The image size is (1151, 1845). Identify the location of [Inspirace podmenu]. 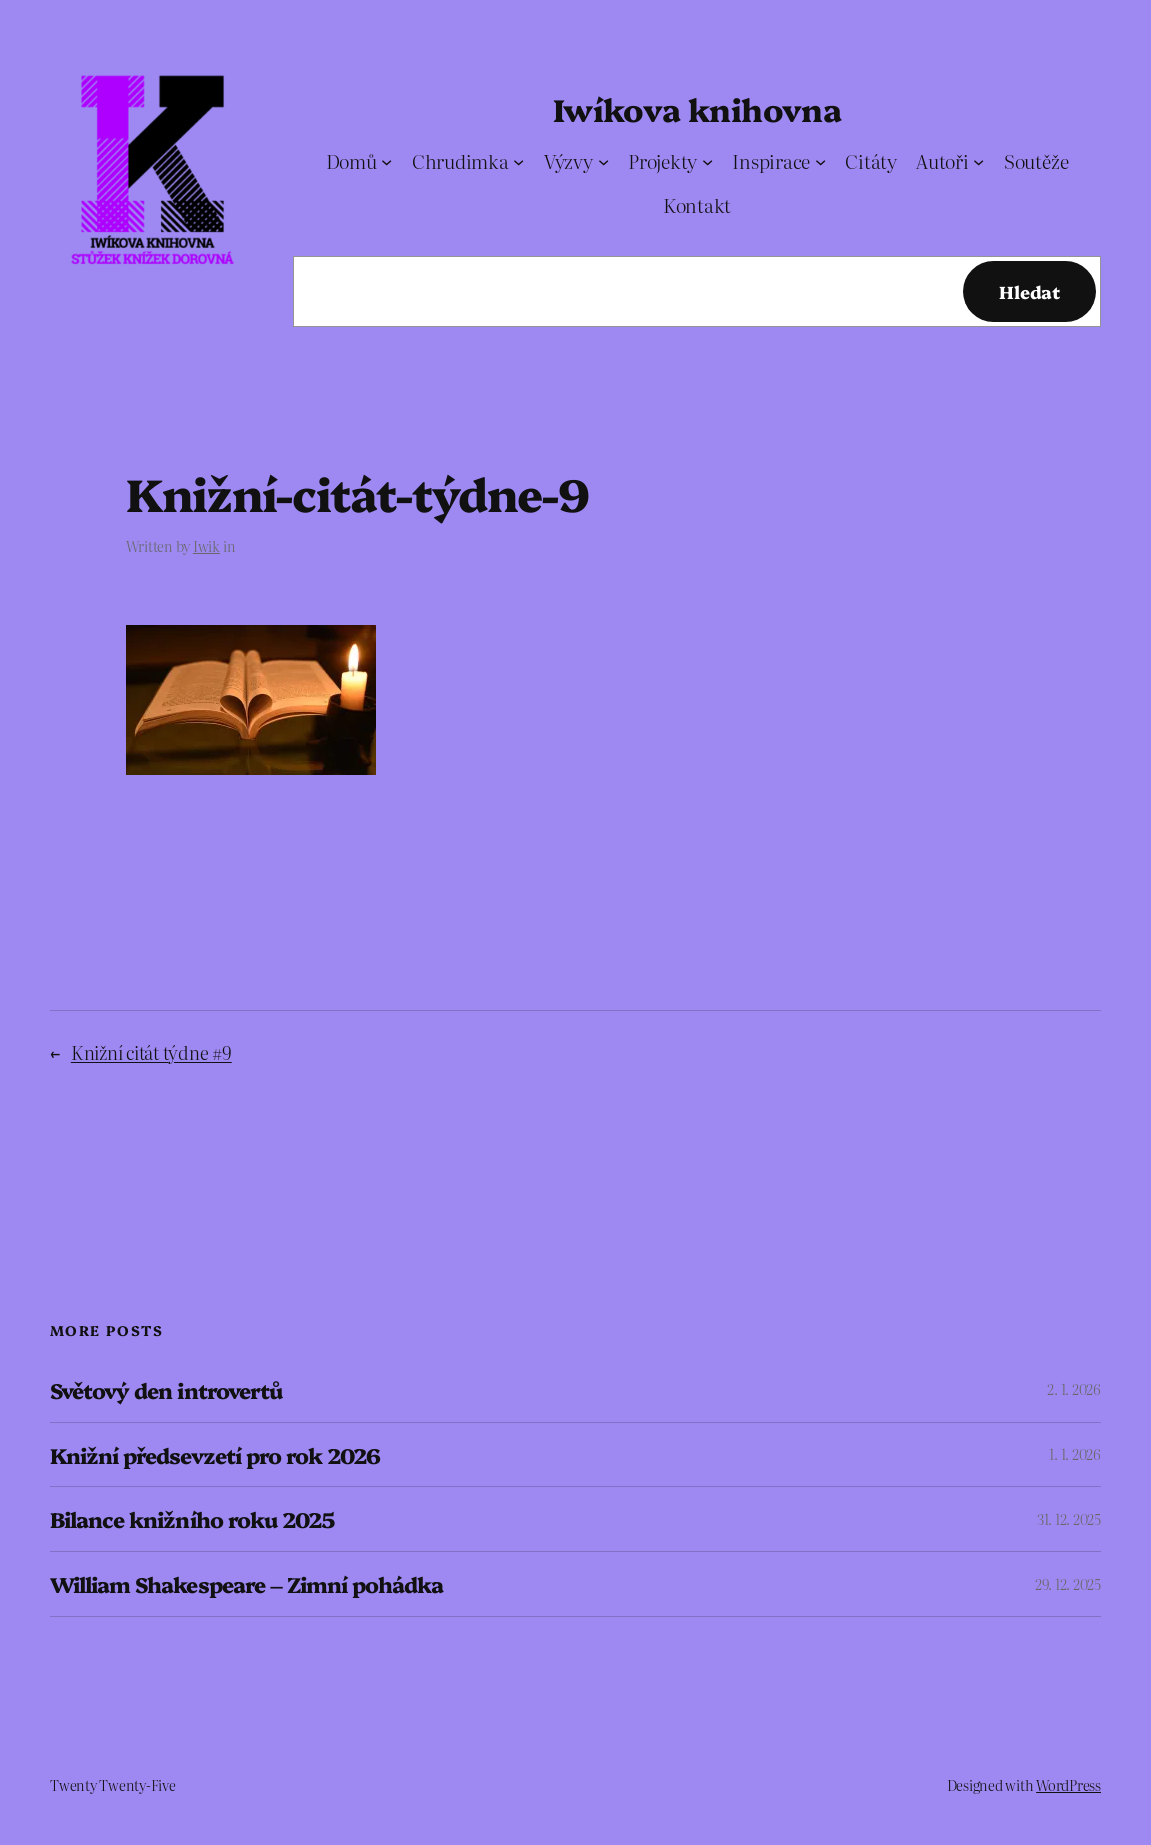
(820, 161).